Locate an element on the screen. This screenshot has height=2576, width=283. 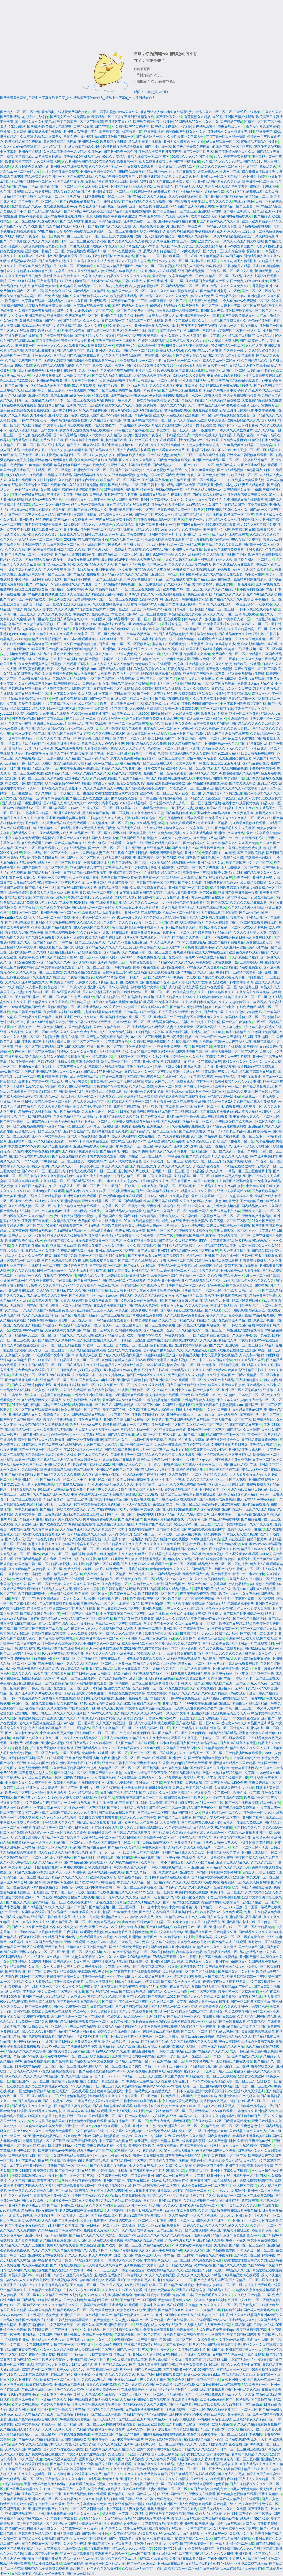
久久精品六 is located at coordinates (264, 336).